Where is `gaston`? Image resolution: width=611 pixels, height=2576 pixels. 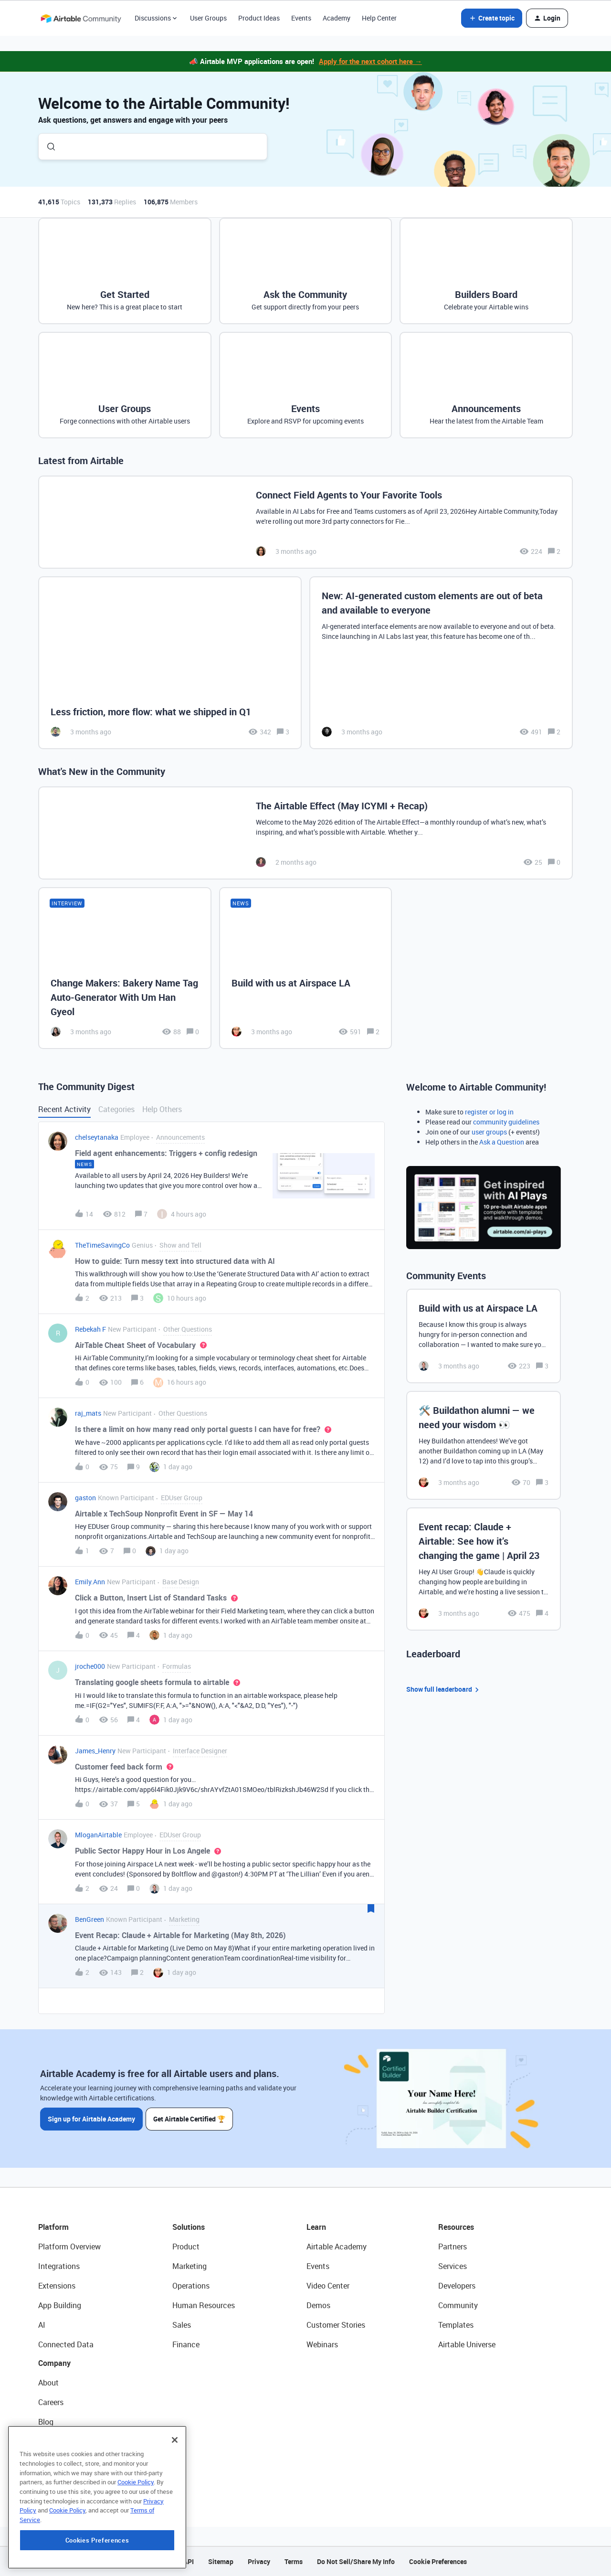
gaston is located at coordinates (85, 1497).